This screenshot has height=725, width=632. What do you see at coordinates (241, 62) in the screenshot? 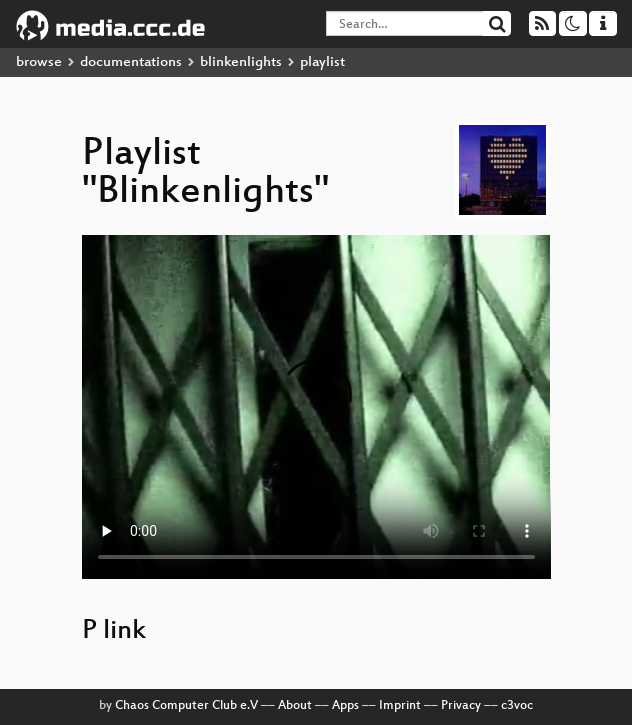
I see `blinkenlights` at bounding box center [241, 62].